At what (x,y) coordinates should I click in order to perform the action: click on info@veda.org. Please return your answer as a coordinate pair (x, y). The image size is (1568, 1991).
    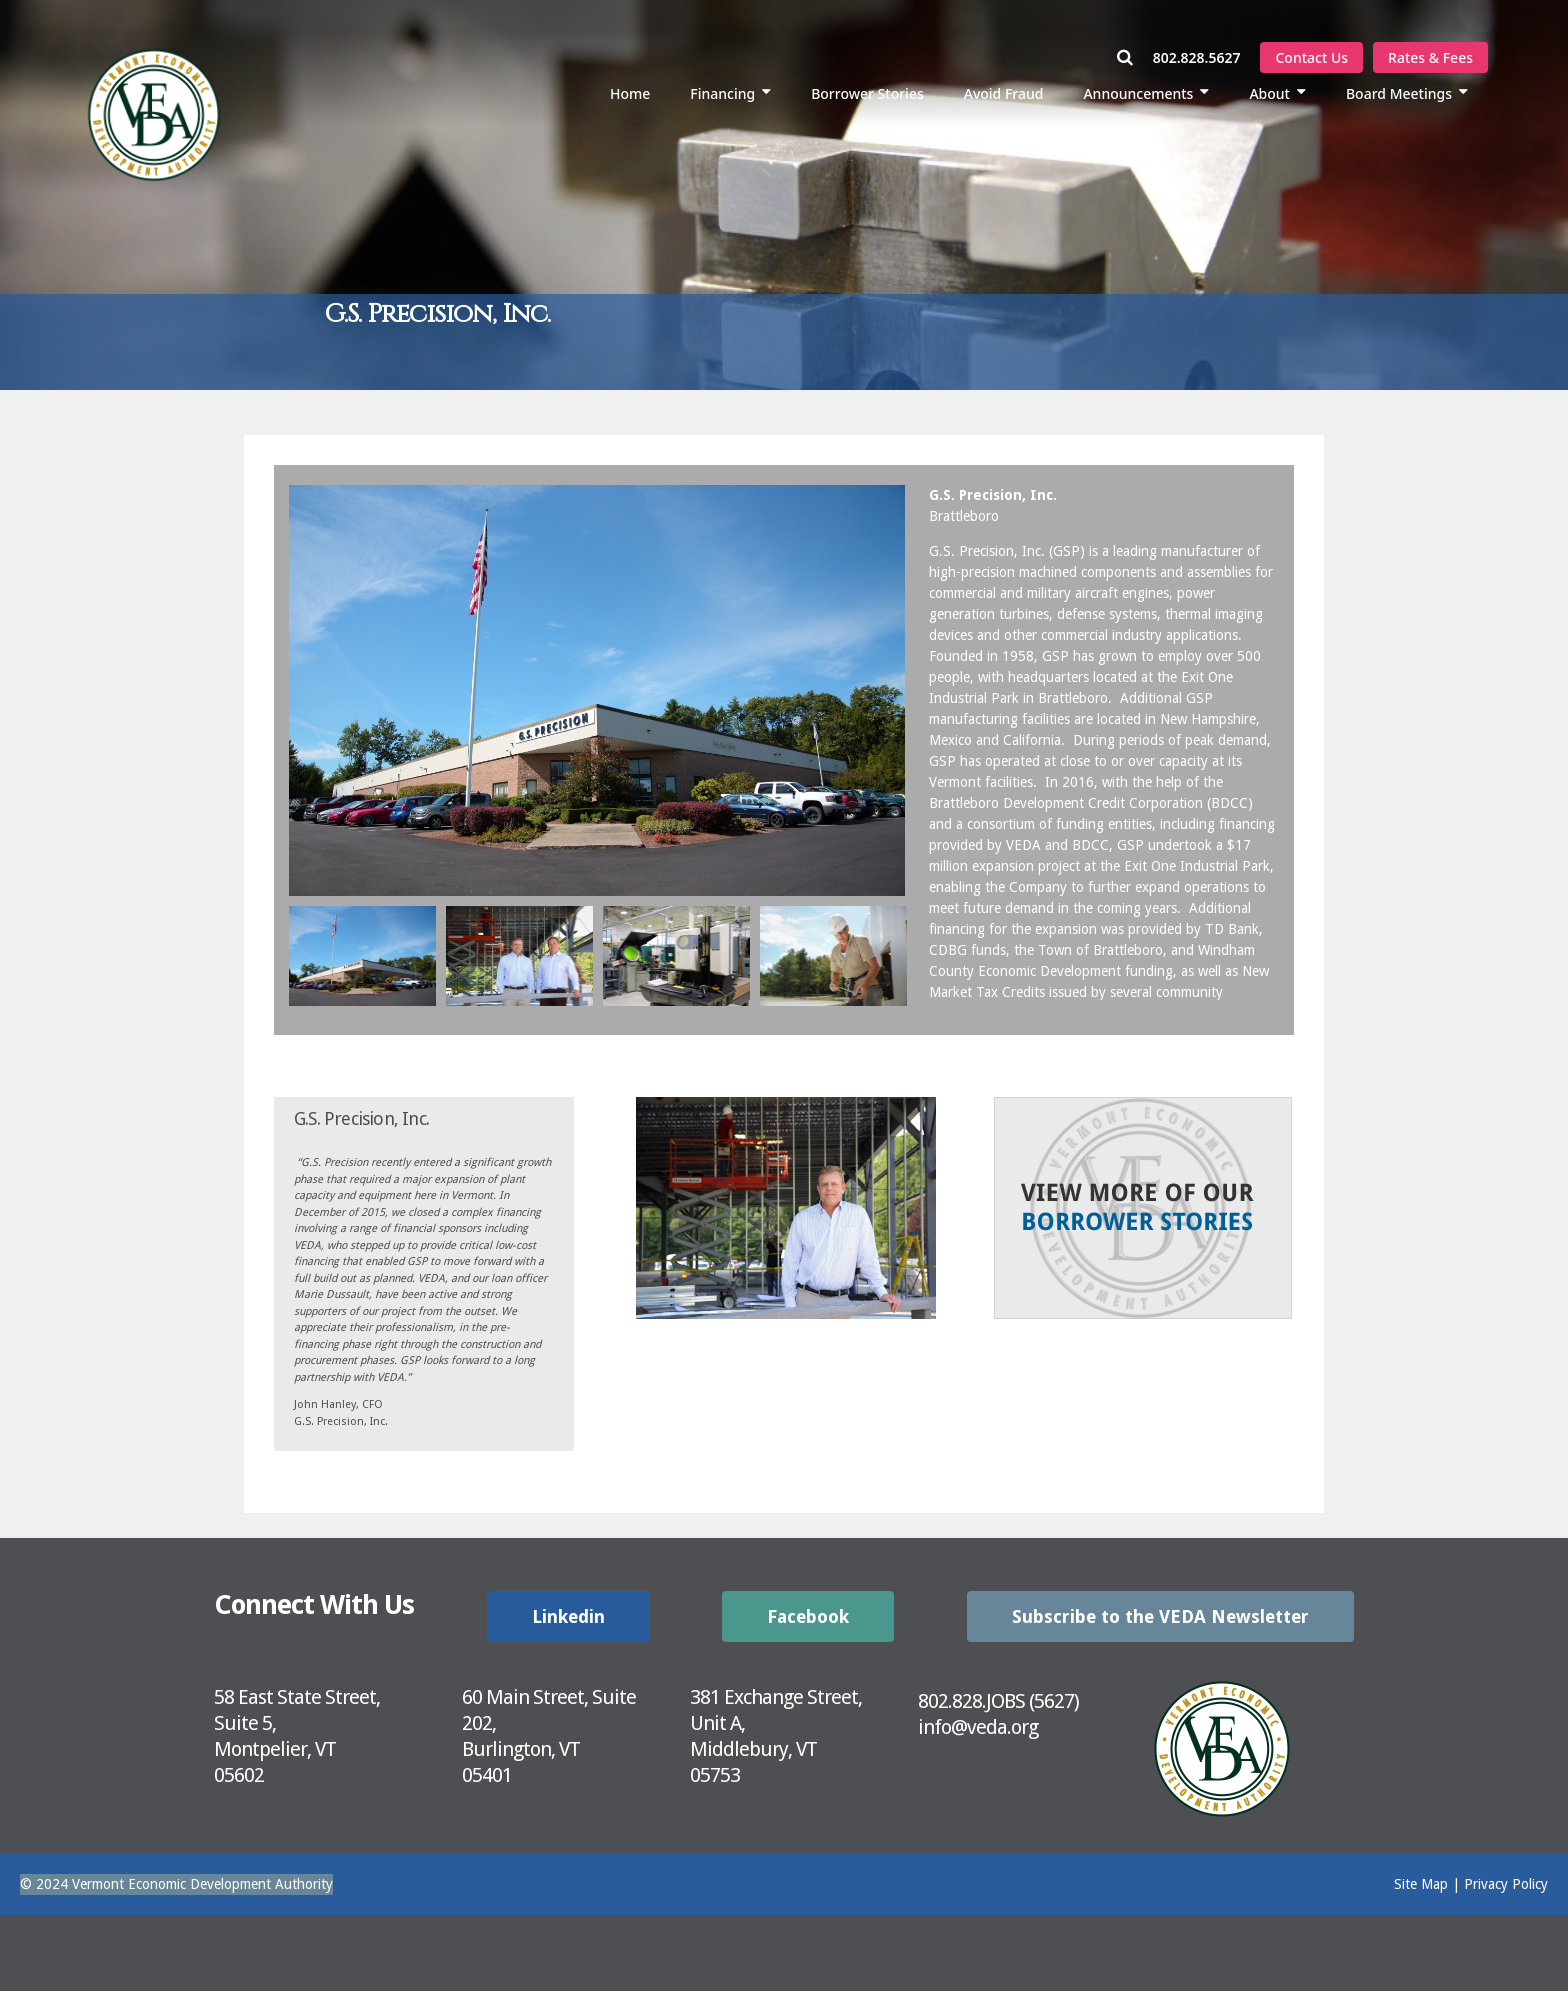
    Looking at the image, I should click on (978, 1727).